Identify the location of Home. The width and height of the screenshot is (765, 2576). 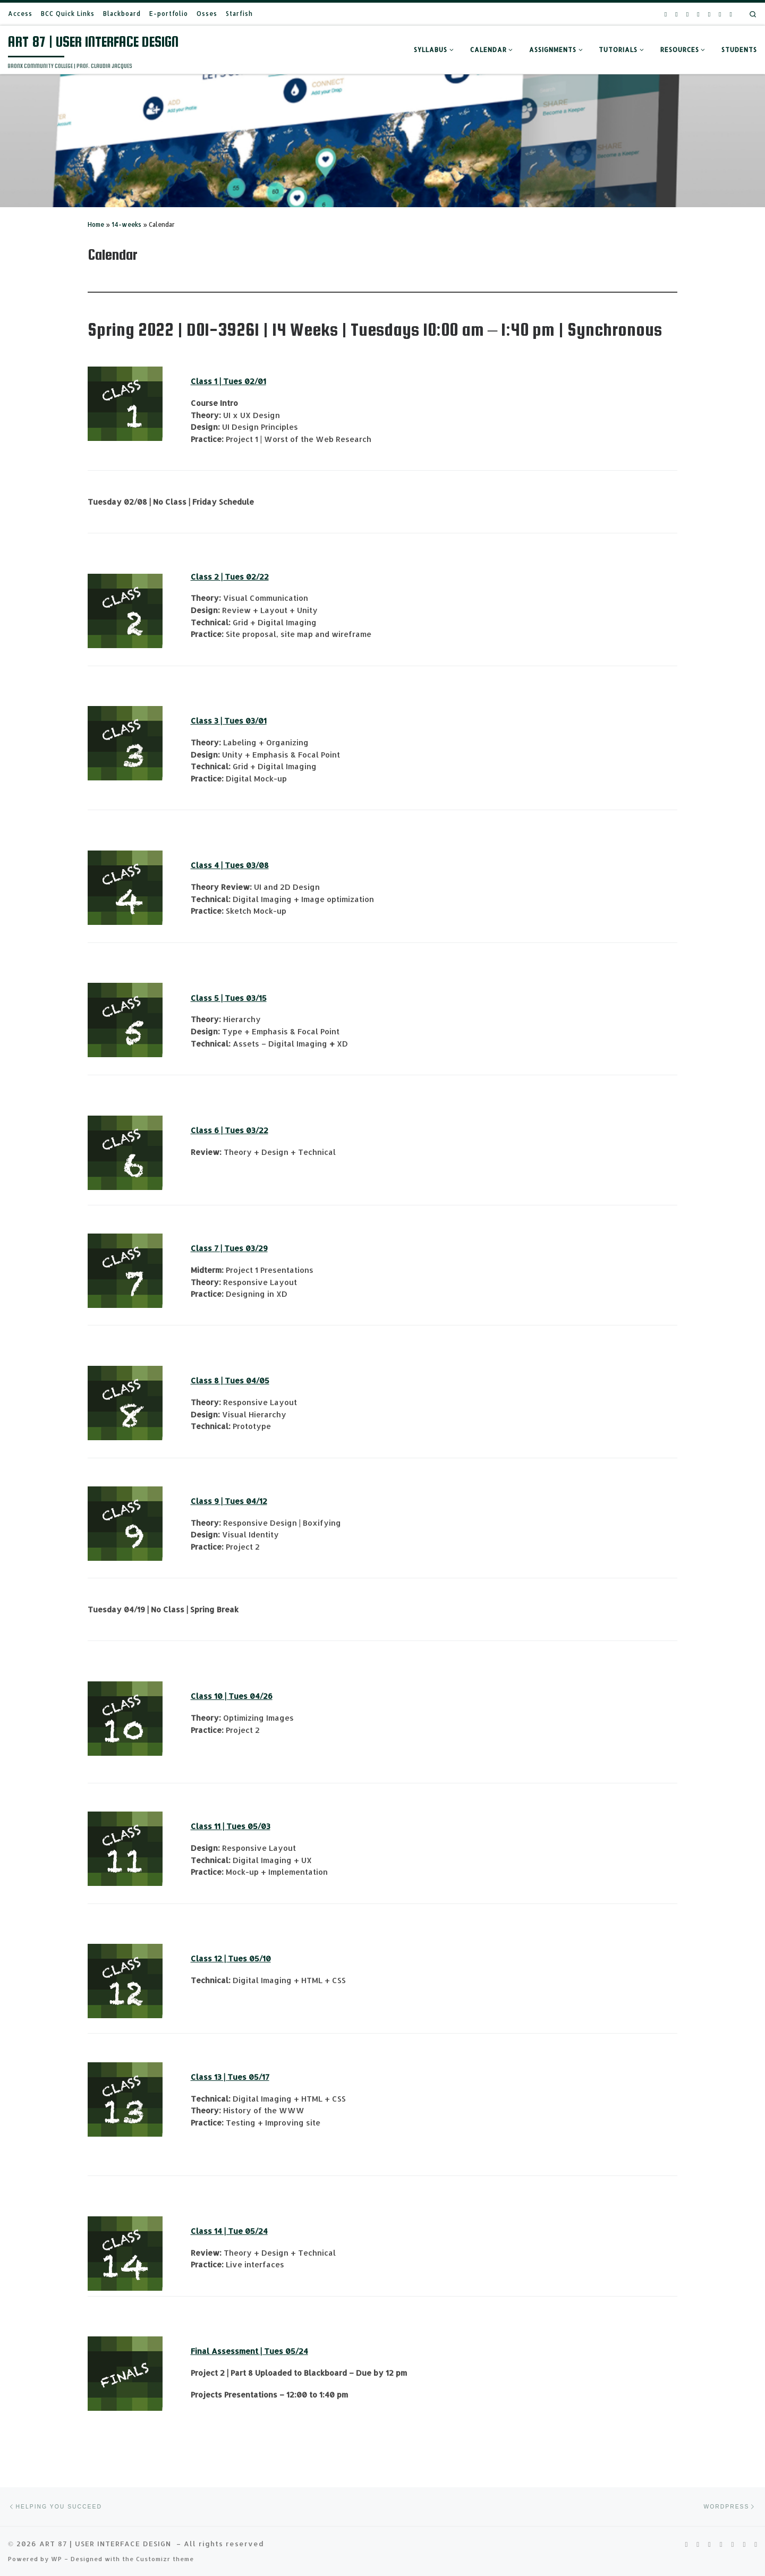
(96, 224).